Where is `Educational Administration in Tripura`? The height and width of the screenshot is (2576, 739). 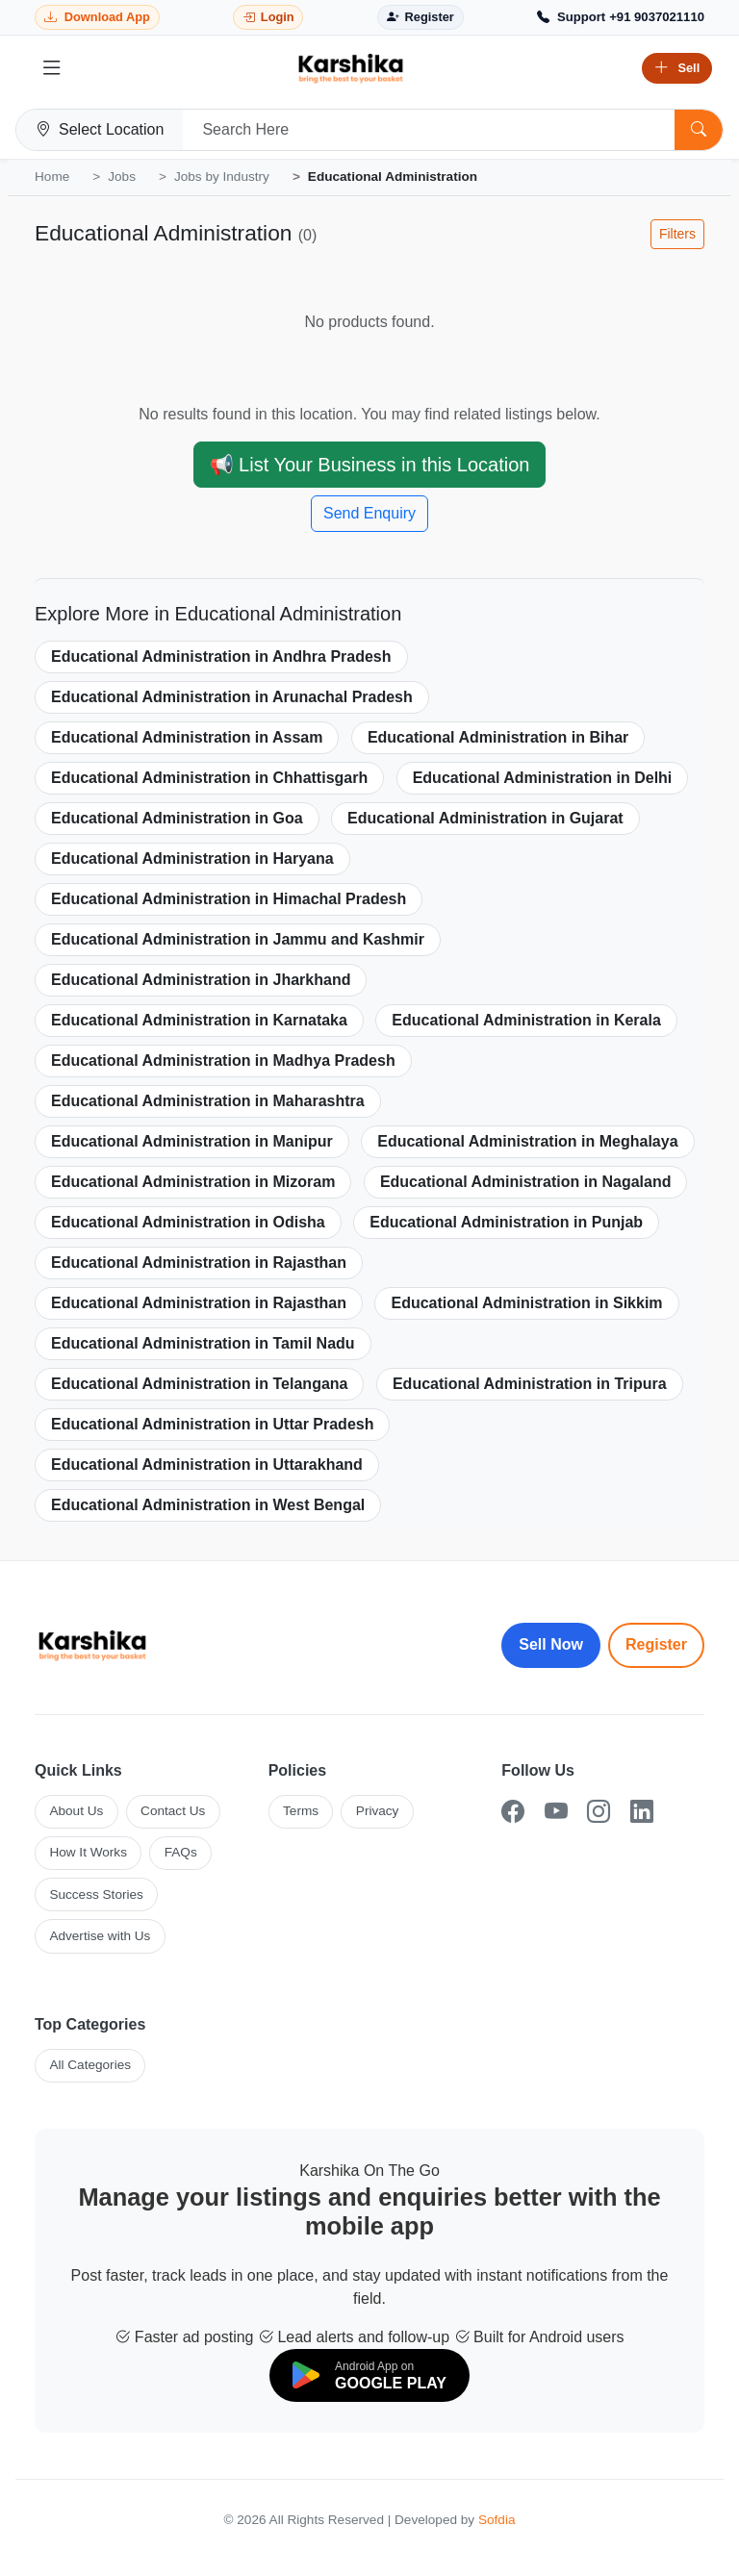 Educational Administration in Tripura is located at coordinates (530, 1384).